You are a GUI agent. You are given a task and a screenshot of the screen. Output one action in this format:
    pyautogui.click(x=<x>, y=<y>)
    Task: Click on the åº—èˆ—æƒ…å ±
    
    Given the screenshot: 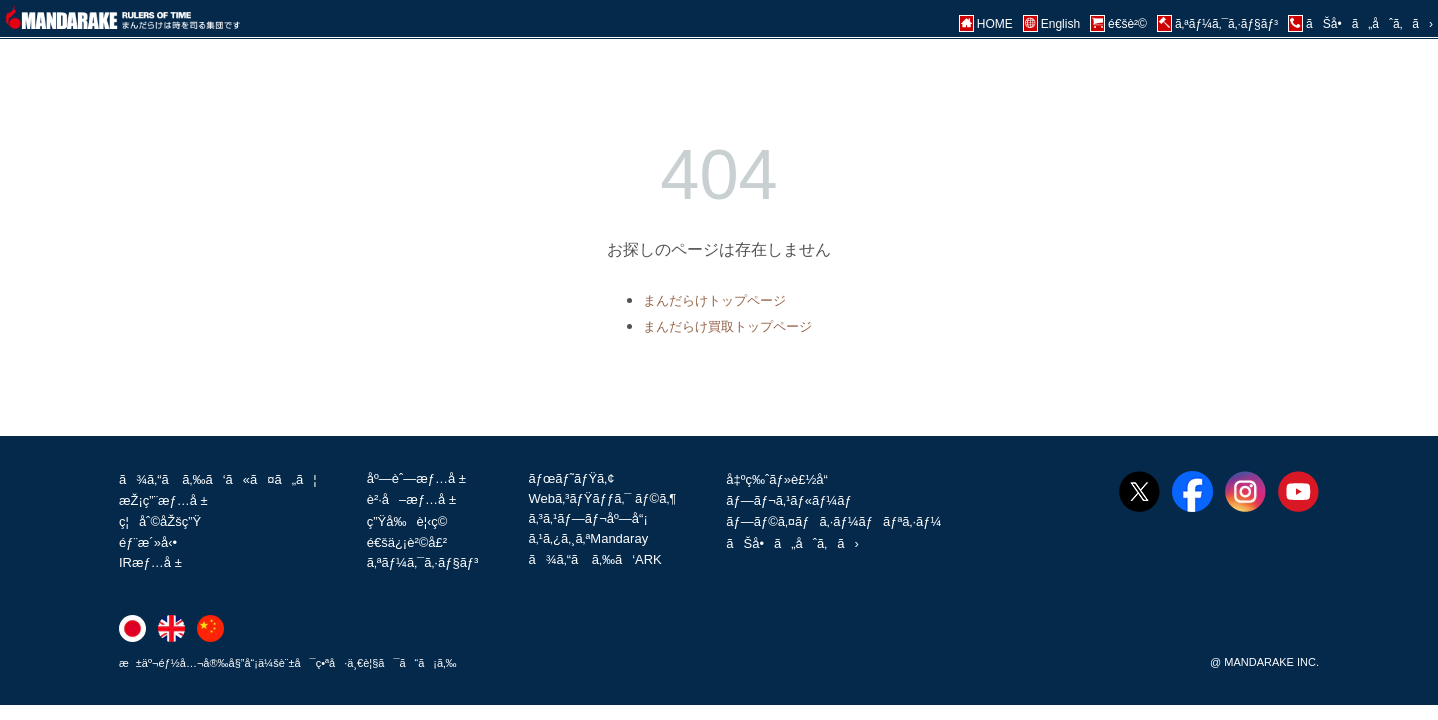 What is the action you would take?
    pyautogui.click(x=416, y=478)
    